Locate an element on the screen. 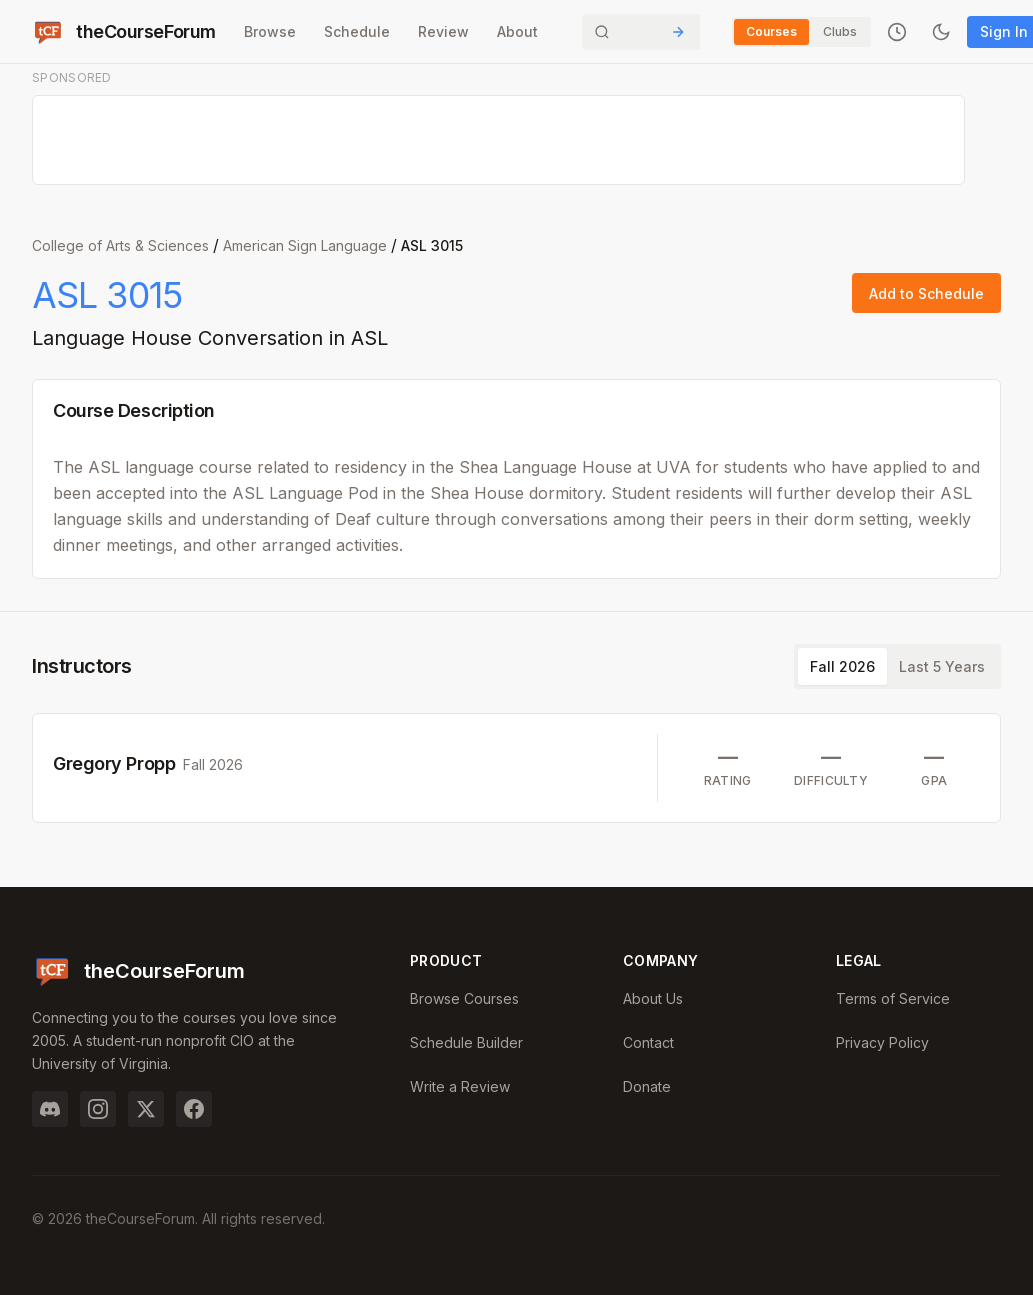 The image size is (1033, 1295). College of Arts & Sciences is located at coordinates (120, 245).